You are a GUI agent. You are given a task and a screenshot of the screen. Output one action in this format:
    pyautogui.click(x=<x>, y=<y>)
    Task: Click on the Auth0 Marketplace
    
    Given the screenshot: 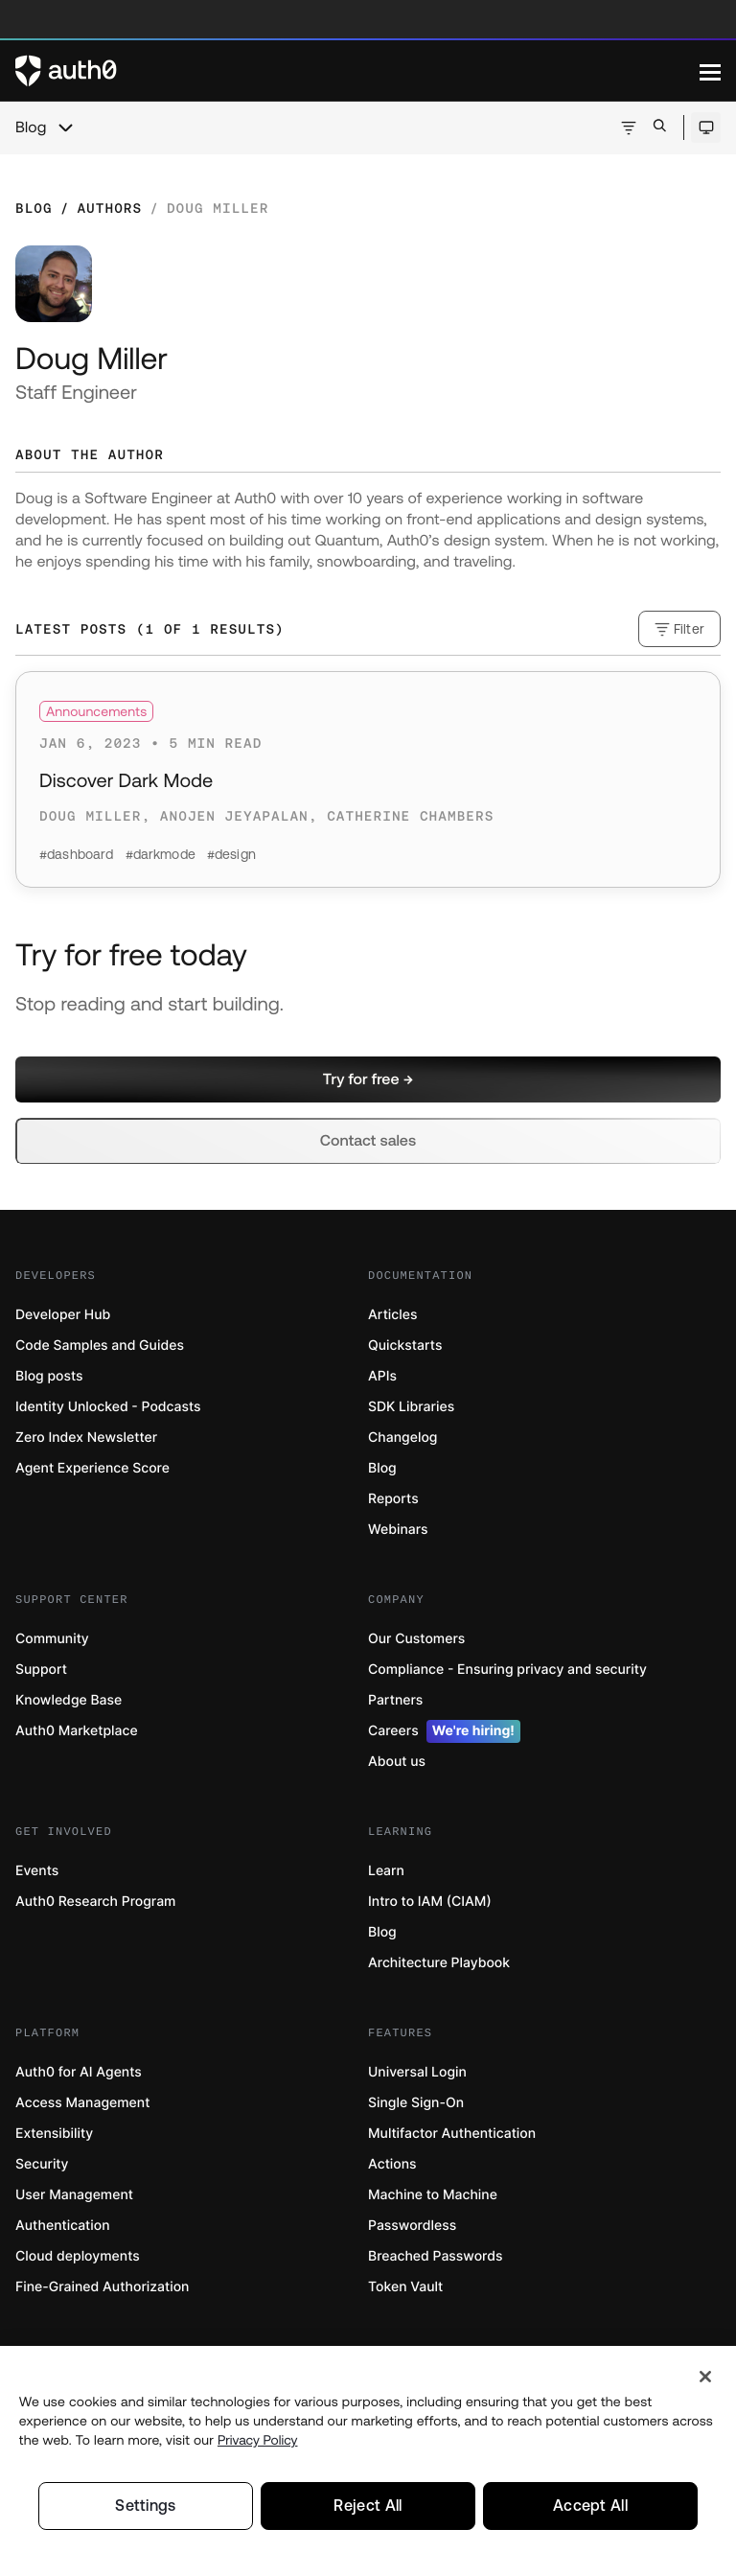 What is the action you would take?
    pyautogui.click(x=76, y=1731)
    